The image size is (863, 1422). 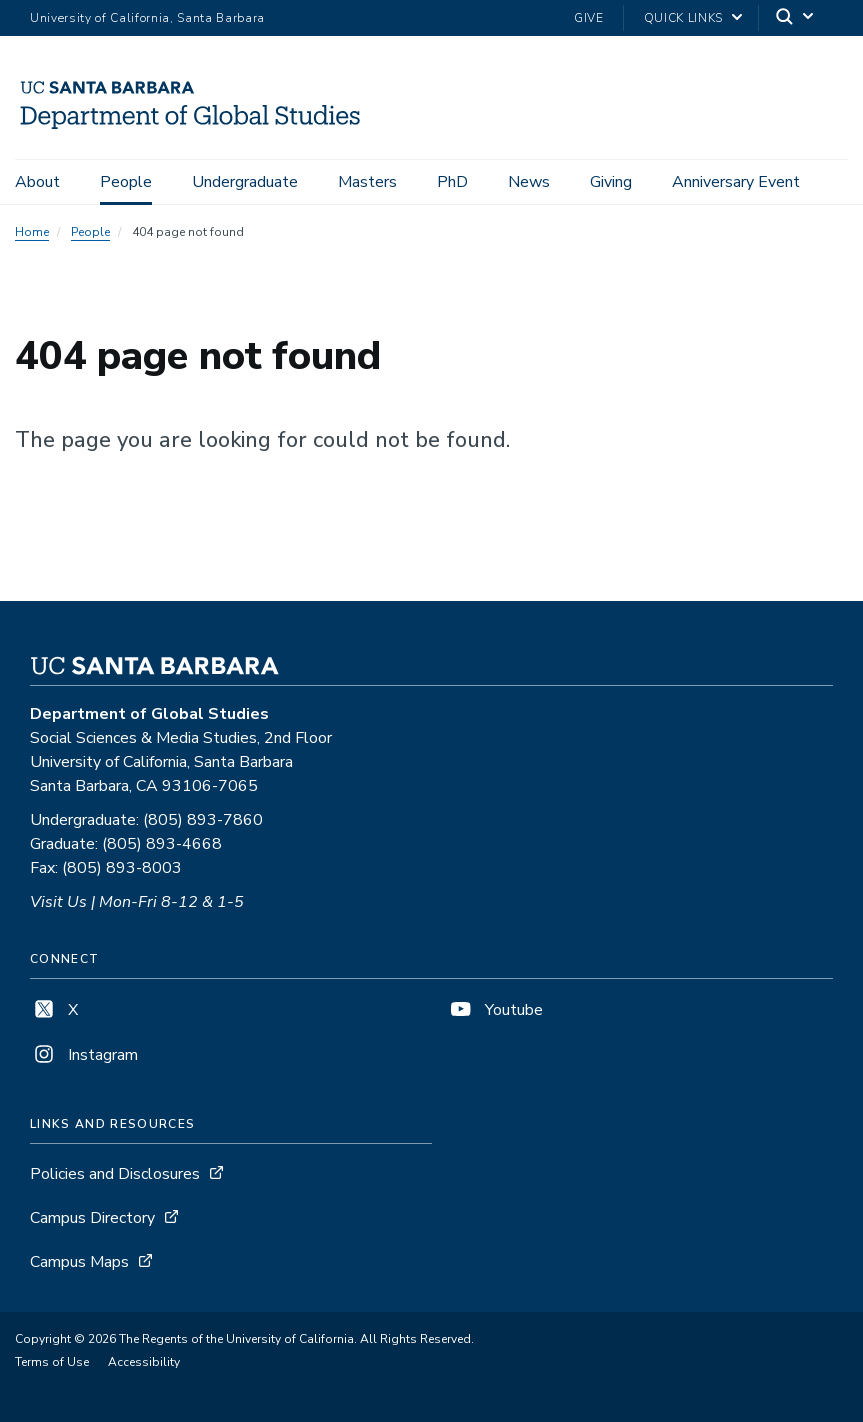 What do you see at coordinates (126, 182) in the screenshot?
I see `People` at bounding box center [126, 182].